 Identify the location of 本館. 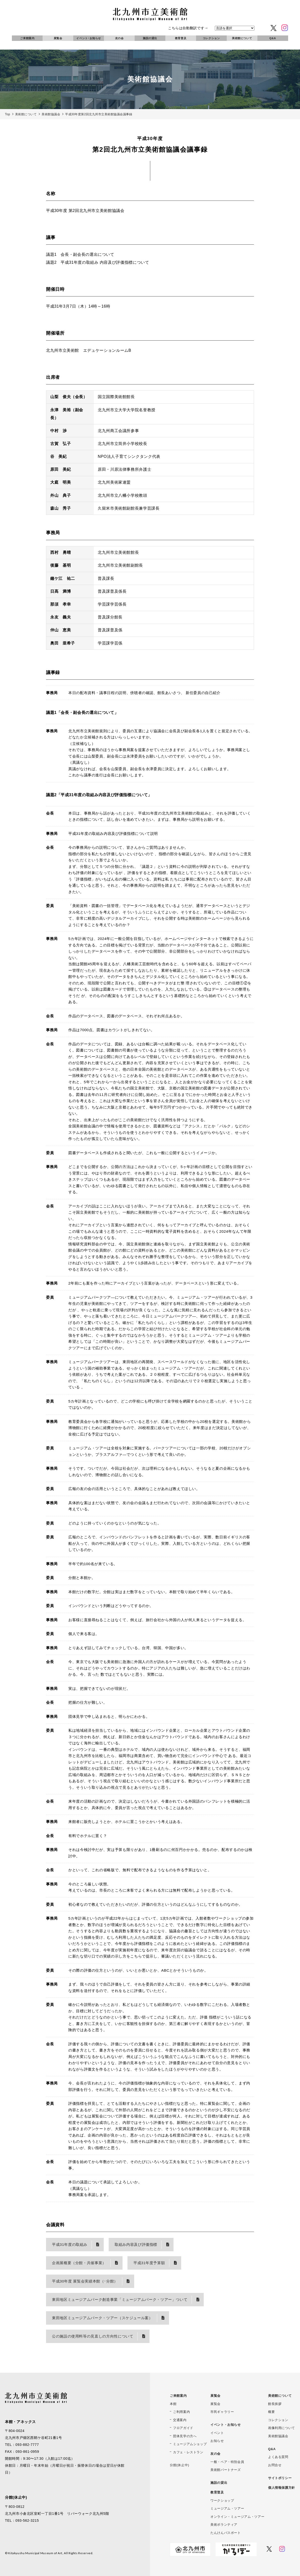
(173, 2404).